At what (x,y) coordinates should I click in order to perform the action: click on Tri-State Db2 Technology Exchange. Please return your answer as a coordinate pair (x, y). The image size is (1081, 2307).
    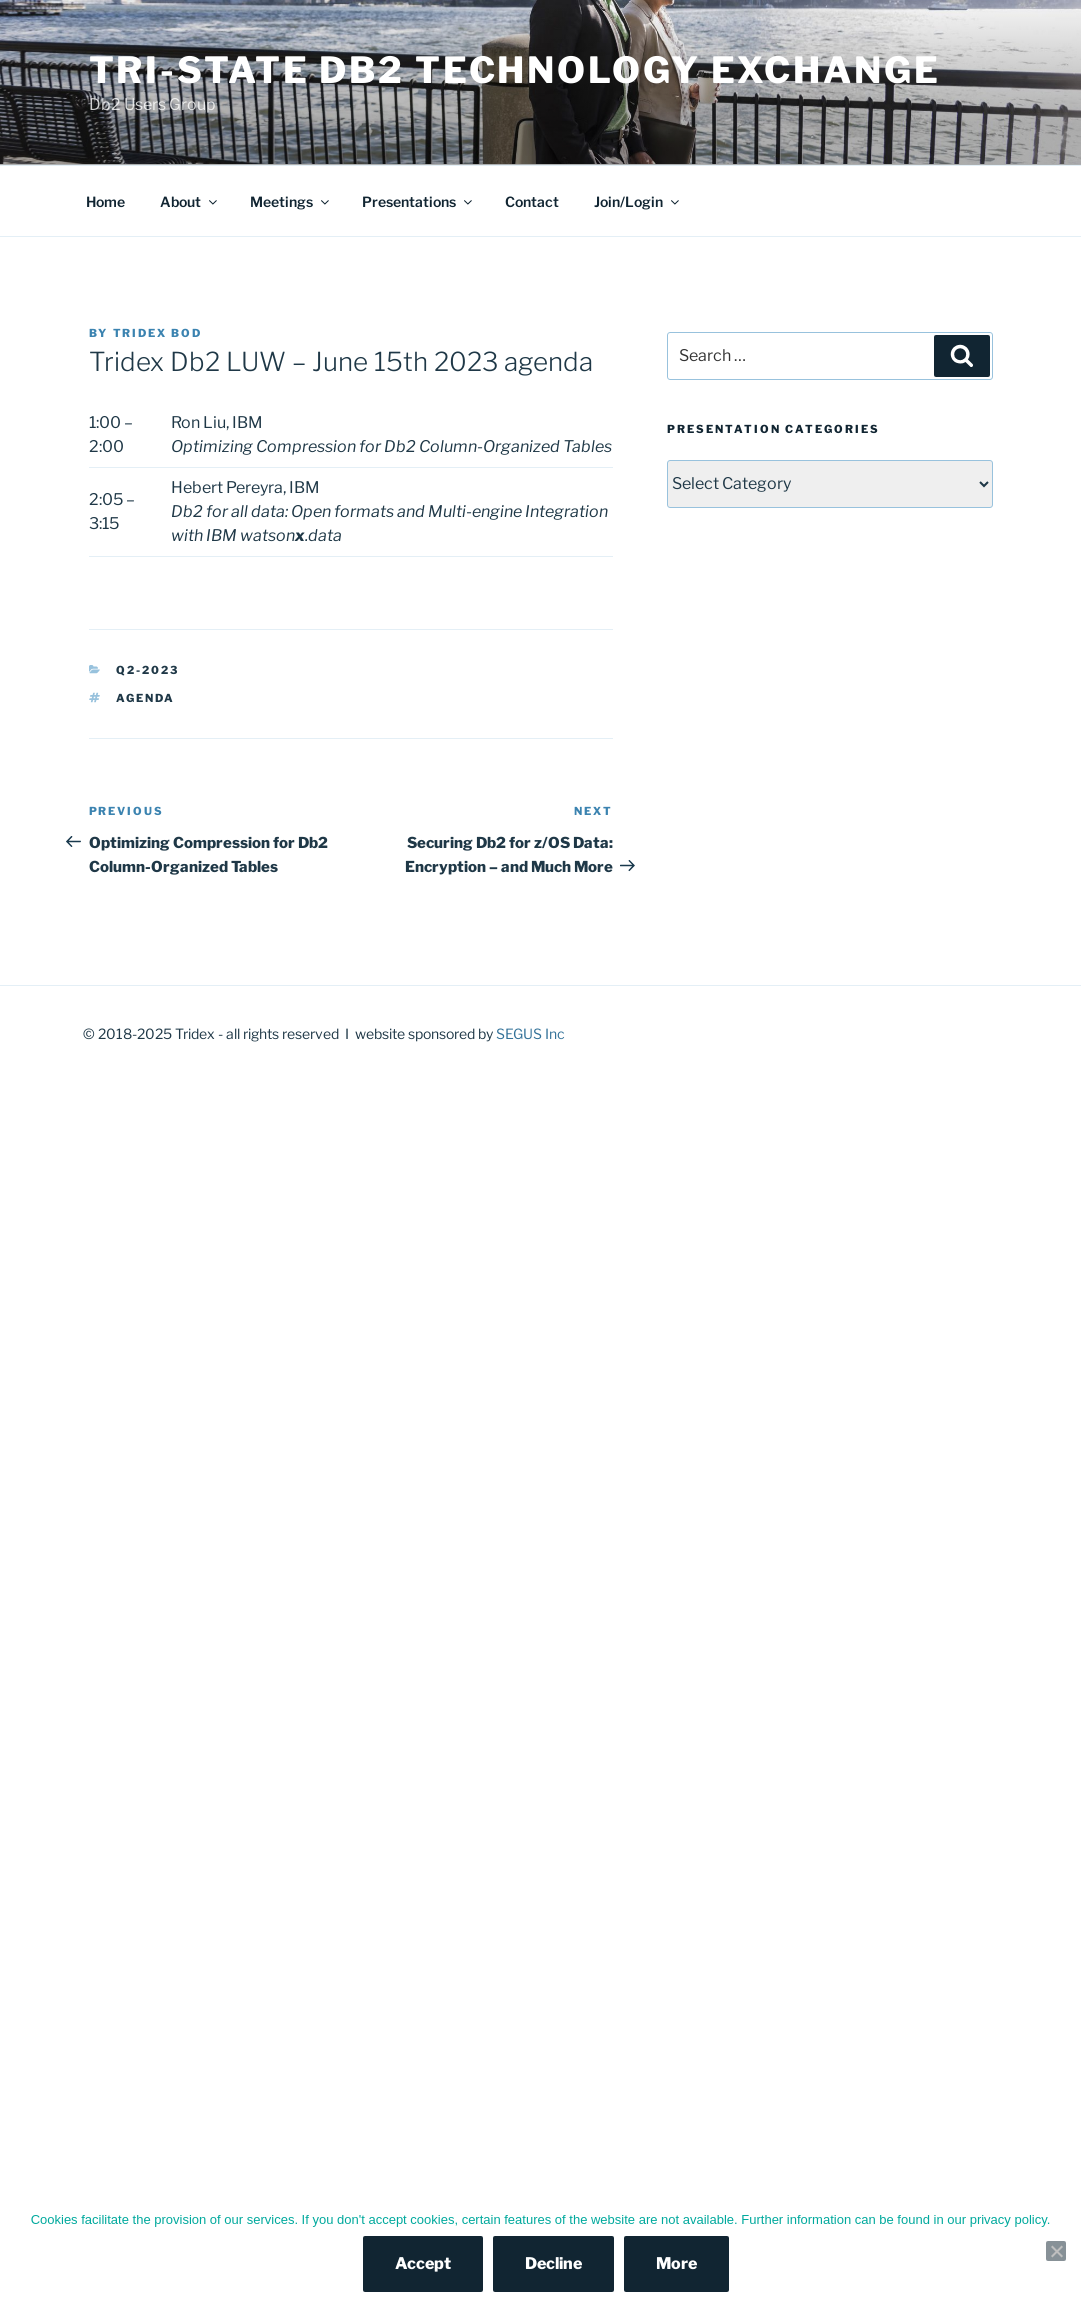
    Looking at the image, I should click on (515, 70).